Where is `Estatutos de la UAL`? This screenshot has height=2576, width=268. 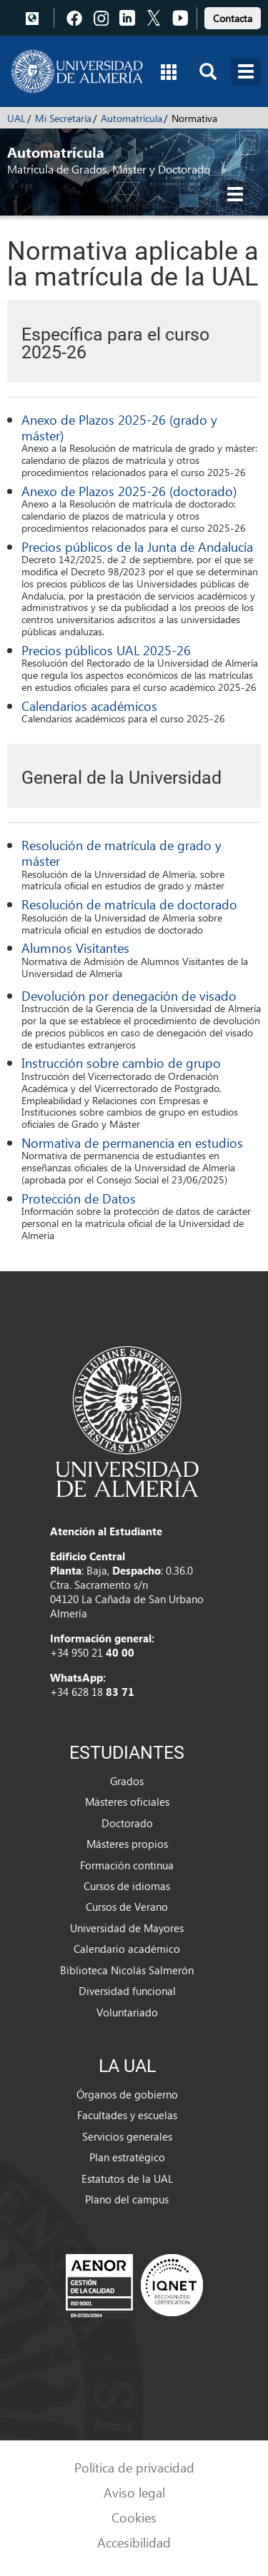
Estatutos de la UAL is located at coordinates (127, 2178).